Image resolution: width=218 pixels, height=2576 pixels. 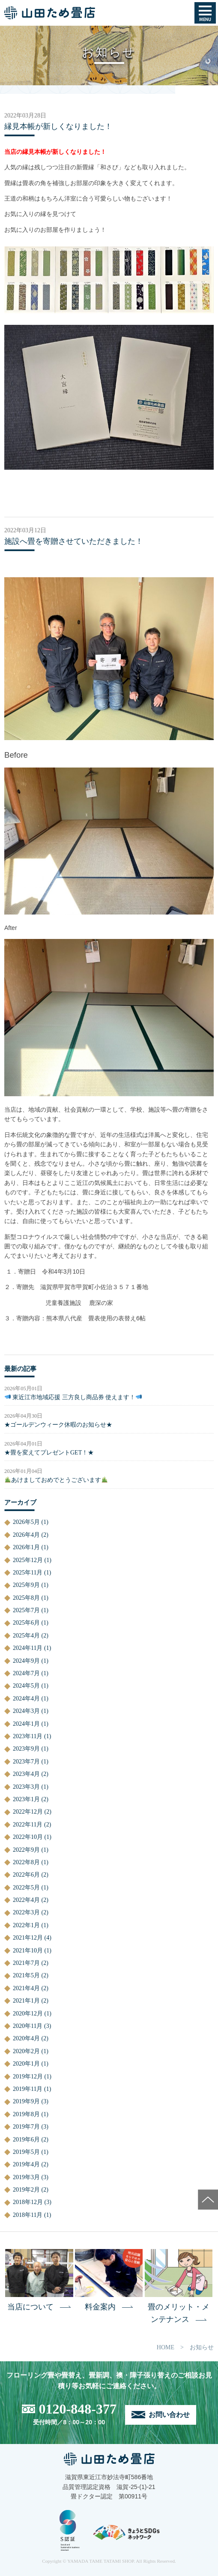 What do you see at coordinates (26, 1585) in the screenshot?
I see `2025年9月` at bounding box center [26, 1585].